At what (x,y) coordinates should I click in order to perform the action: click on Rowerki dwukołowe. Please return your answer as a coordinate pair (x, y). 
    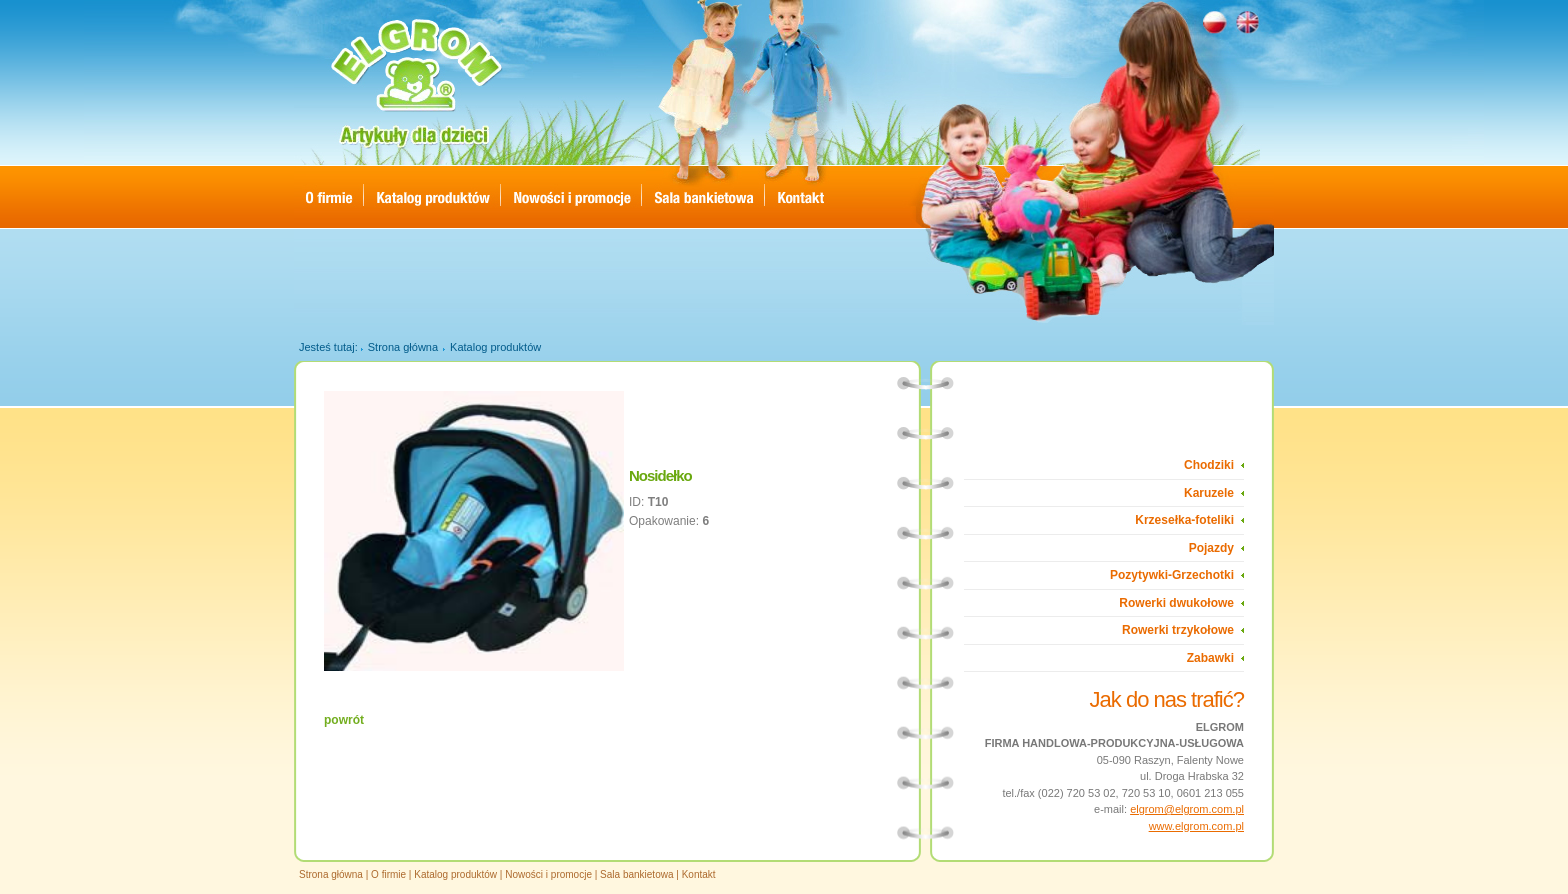
    Looking at the image, I should click on (1176, 603).